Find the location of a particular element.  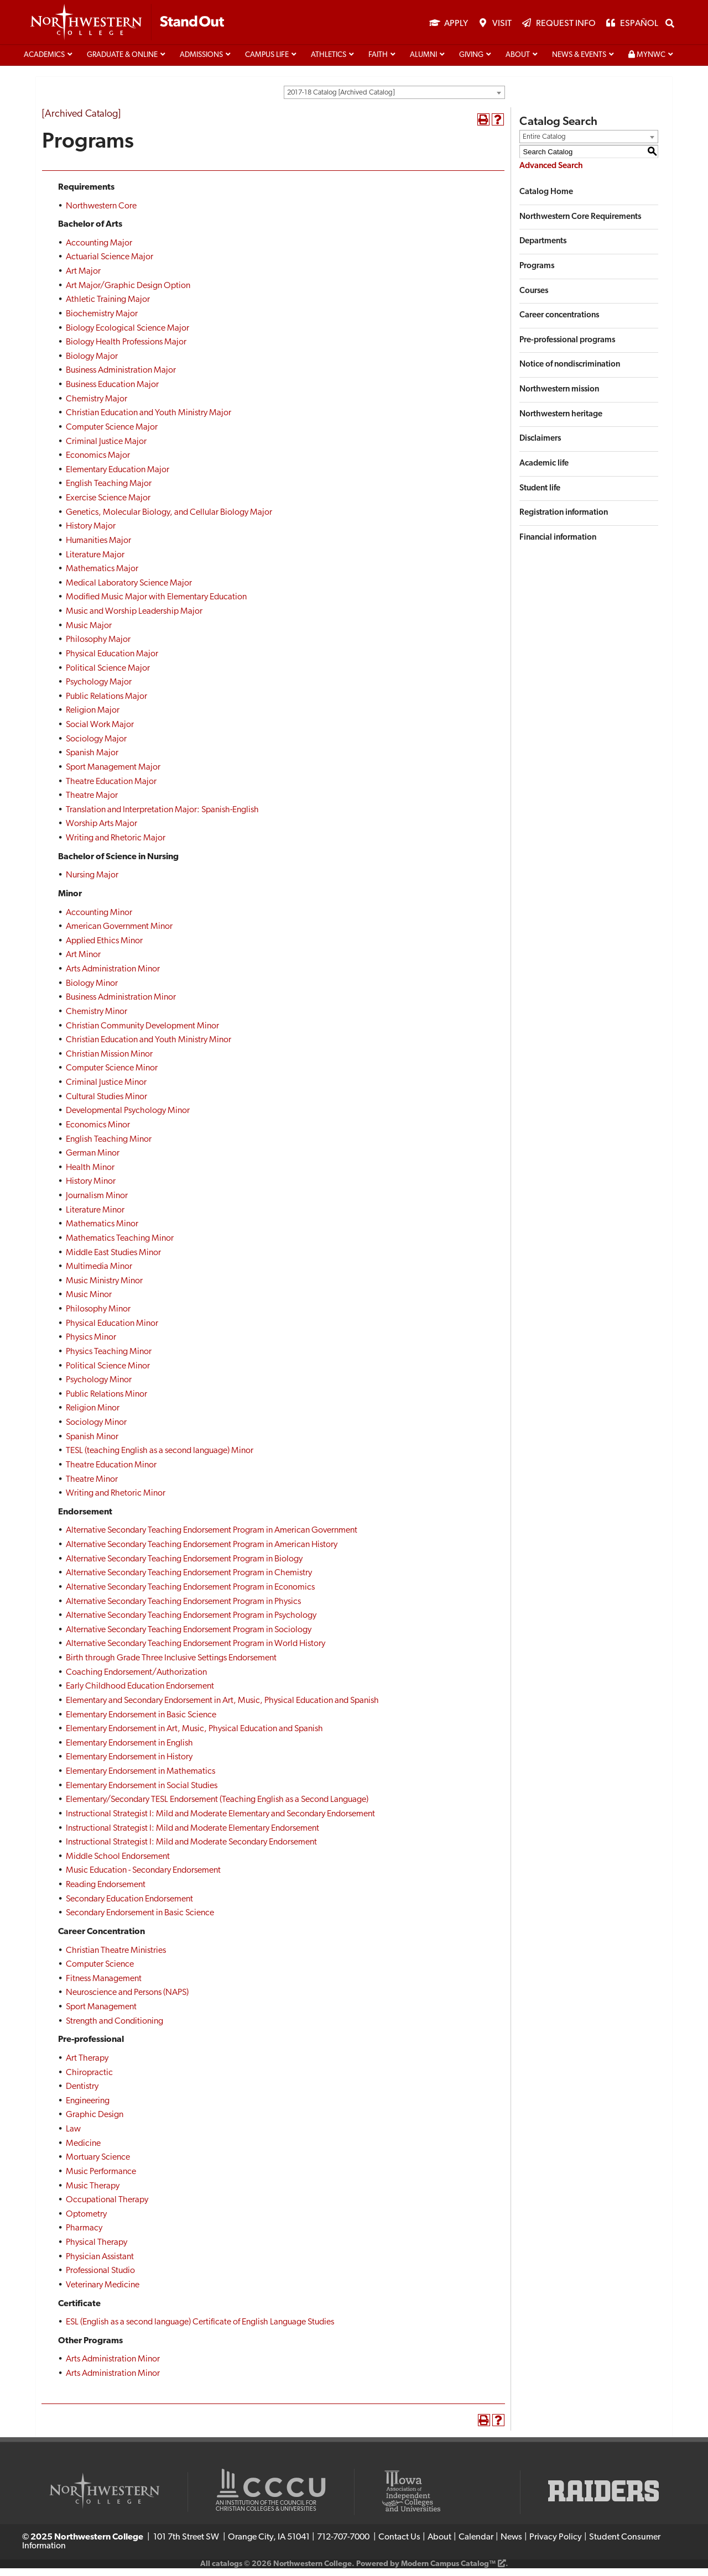

Elementary and Secondary Endorsement in Art, Music, Physical Education and Spanish is located at coordinates (222, 1708).